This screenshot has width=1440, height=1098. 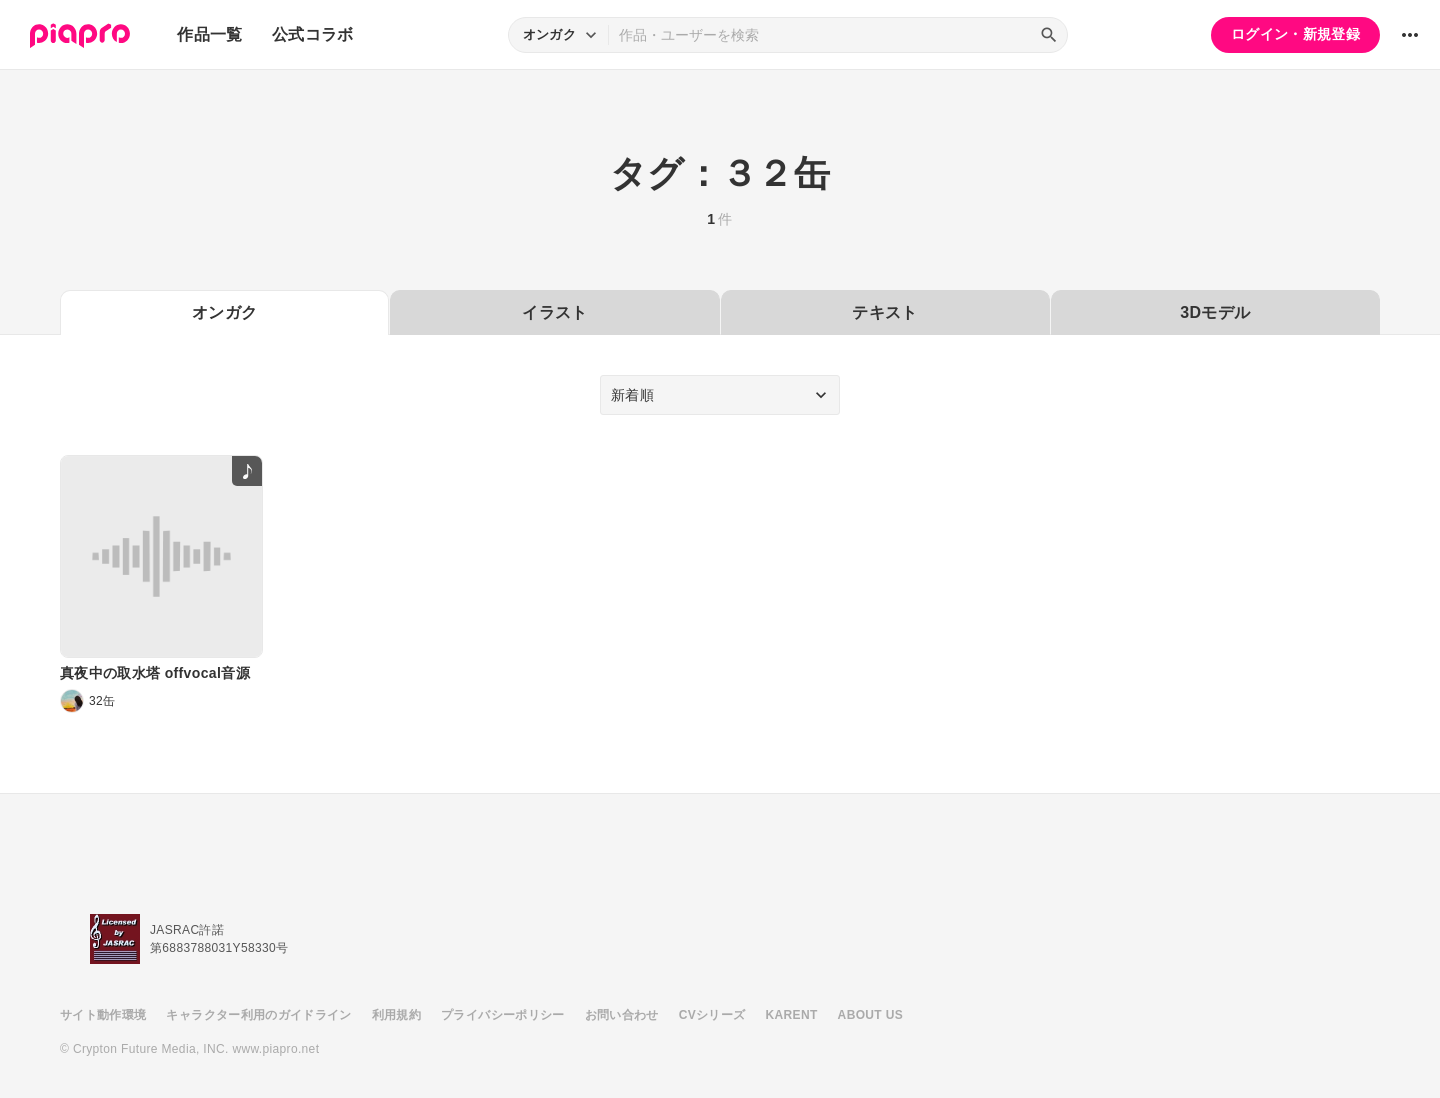 What do you see at coordinates (792, 1015) in the screenshot?
I see `KARENT` at bounding box center [792, 1015].